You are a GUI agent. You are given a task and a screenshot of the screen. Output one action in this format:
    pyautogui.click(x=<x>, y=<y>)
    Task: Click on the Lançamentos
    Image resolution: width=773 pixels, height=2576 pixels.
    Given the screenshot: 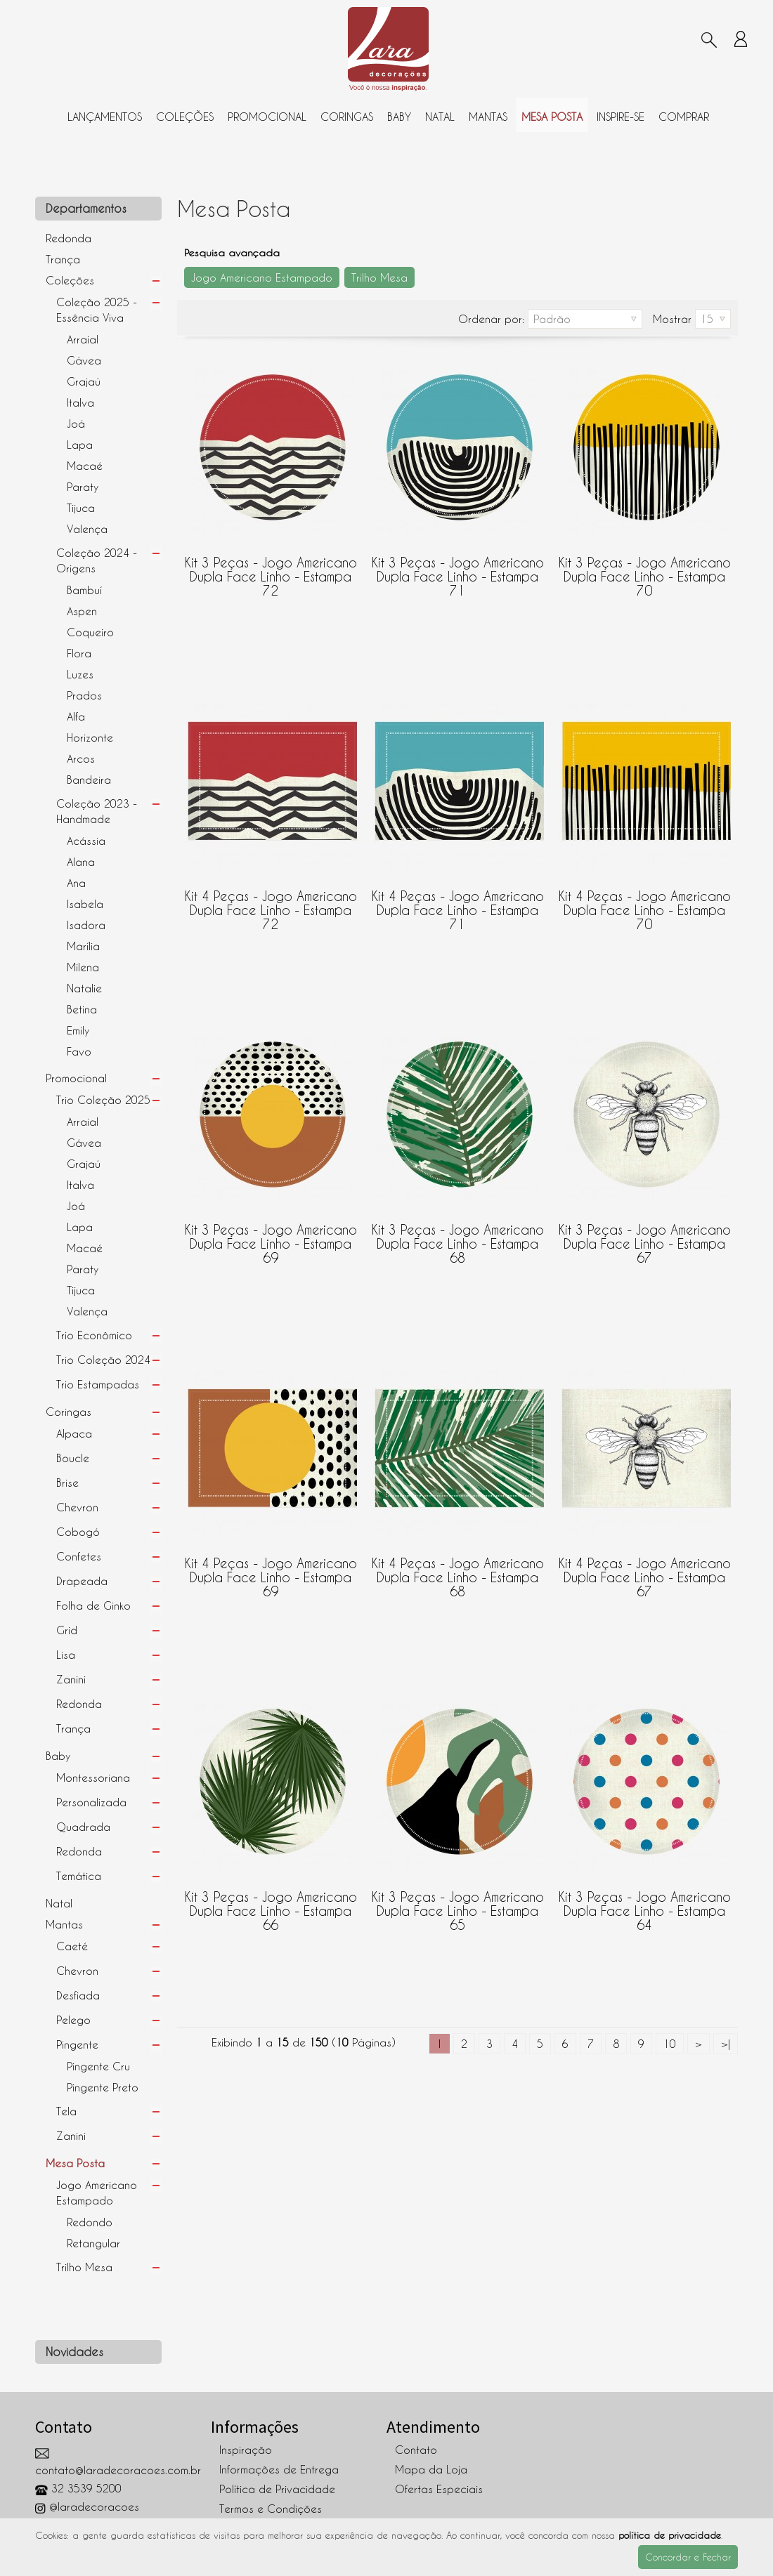 What is the action you would take?
    pyautogui.click(x=104, y=116)
    